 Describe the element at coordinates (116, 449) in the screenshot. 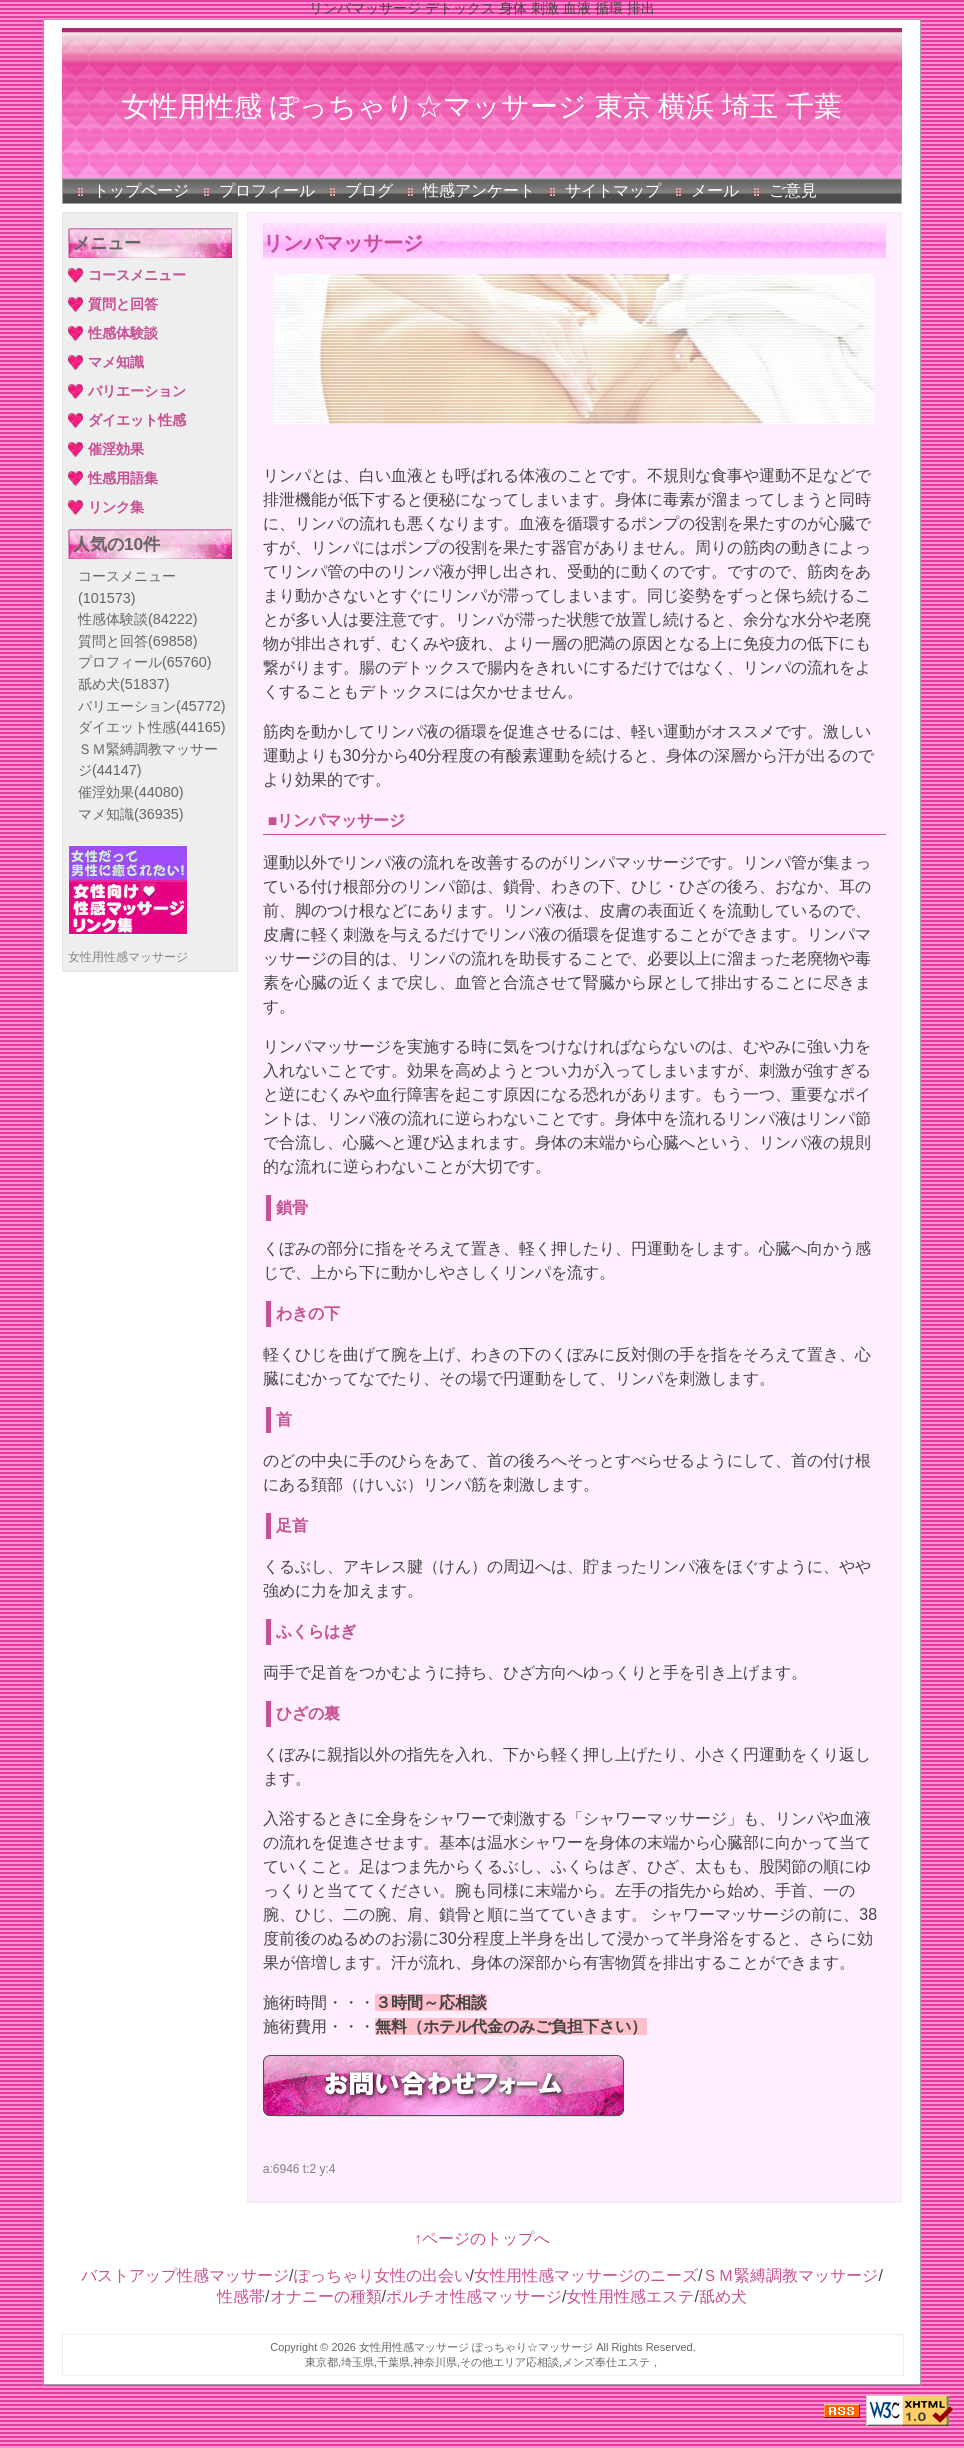

I see `催淫効果` at that location.